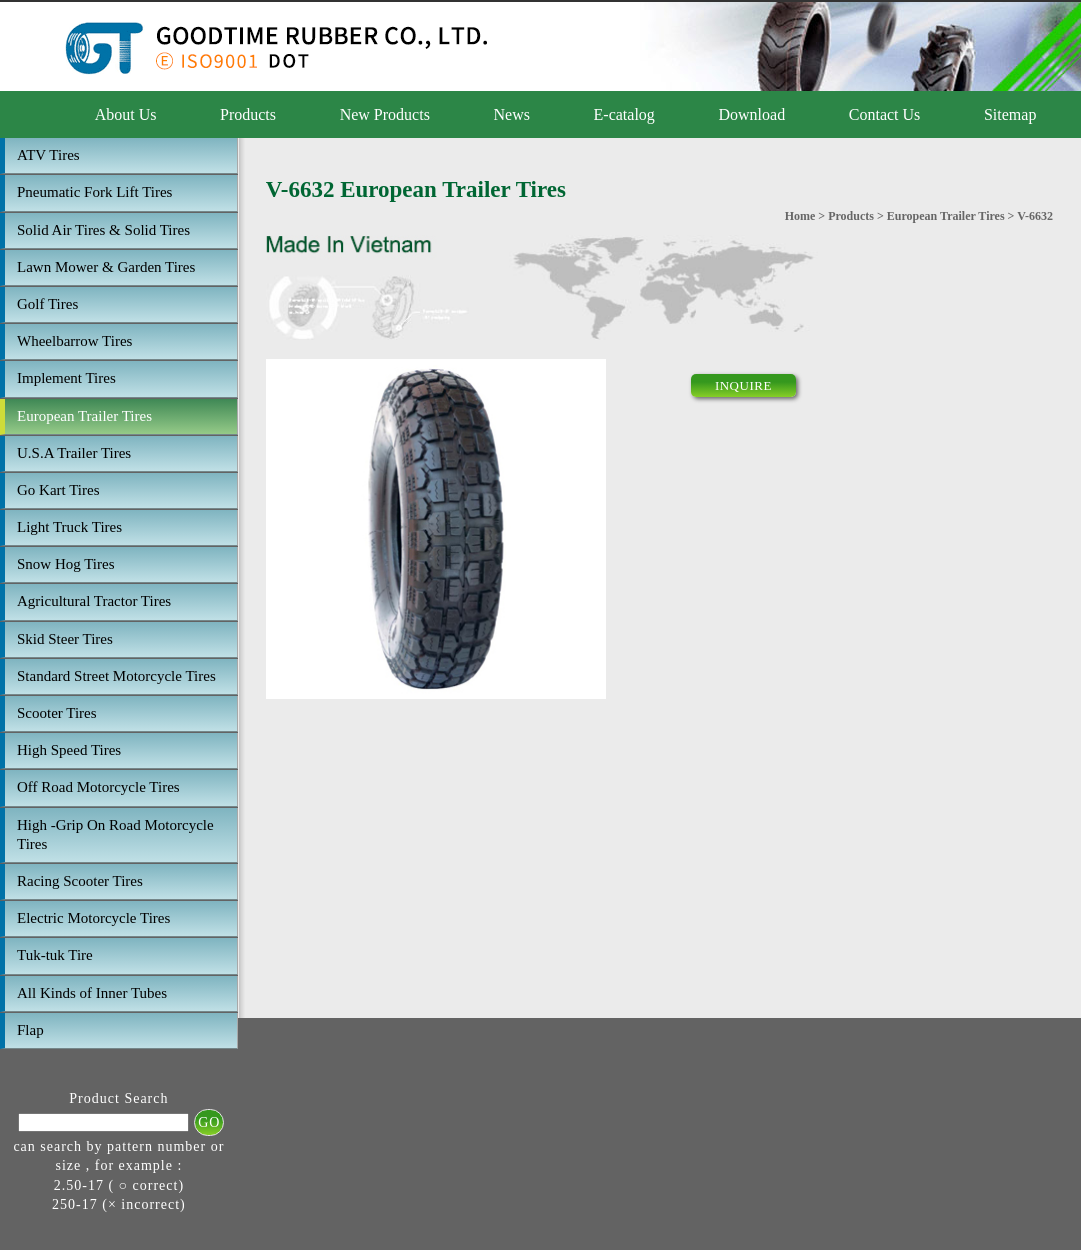  Describe the element at coordinates (751, 114) in the screenshot. I see `Download` at that location.